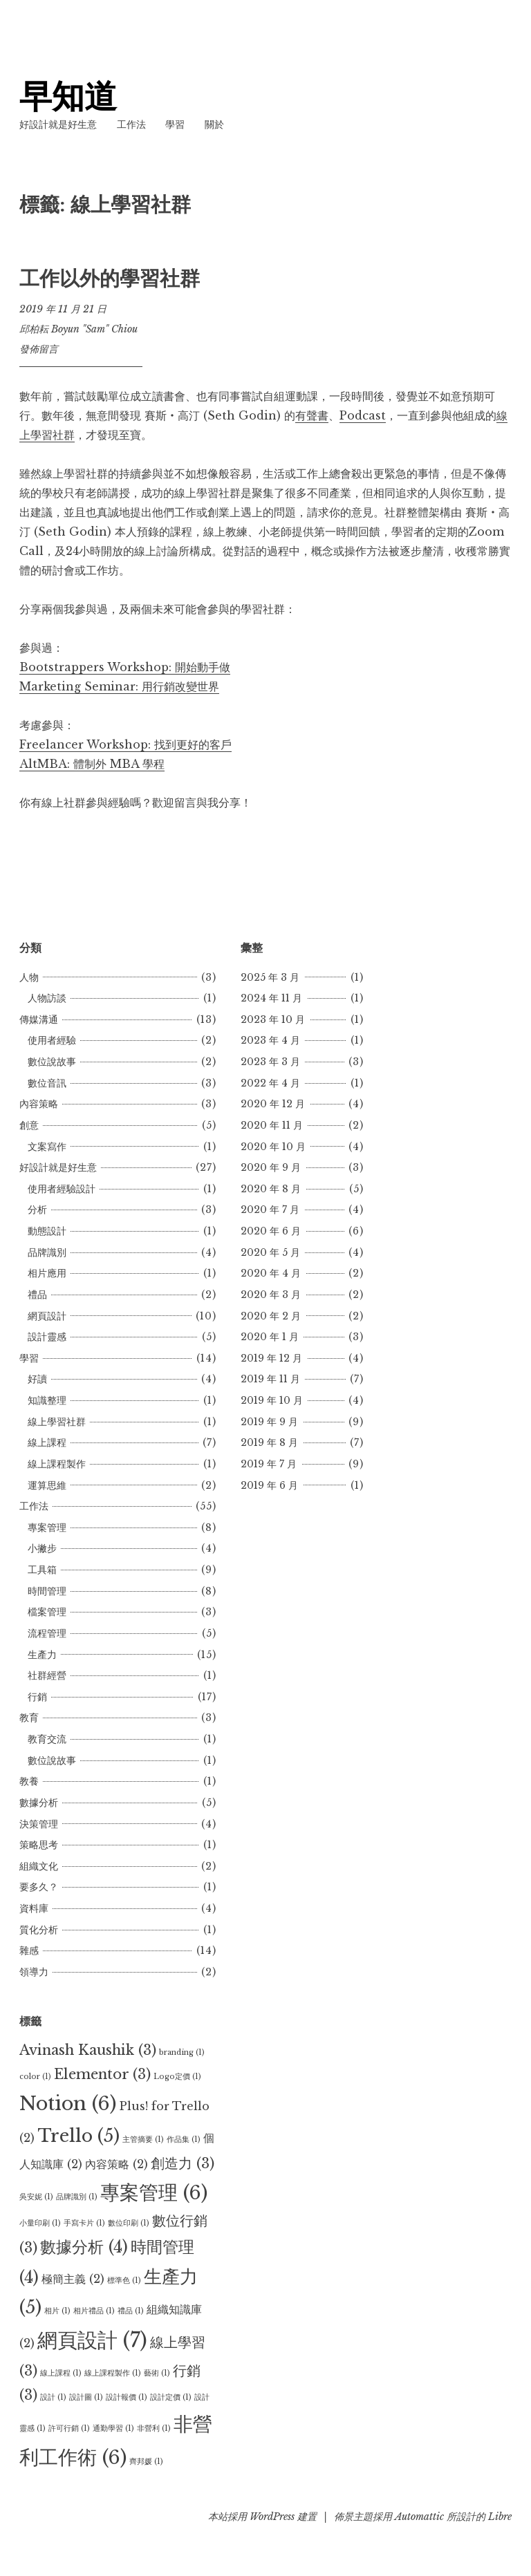 The width and height of the screenshot is (531, 2576). What do you see at coordinates (38, 349) in the screenshot?
I see `發佈留言` at bounding box center [38, 349].